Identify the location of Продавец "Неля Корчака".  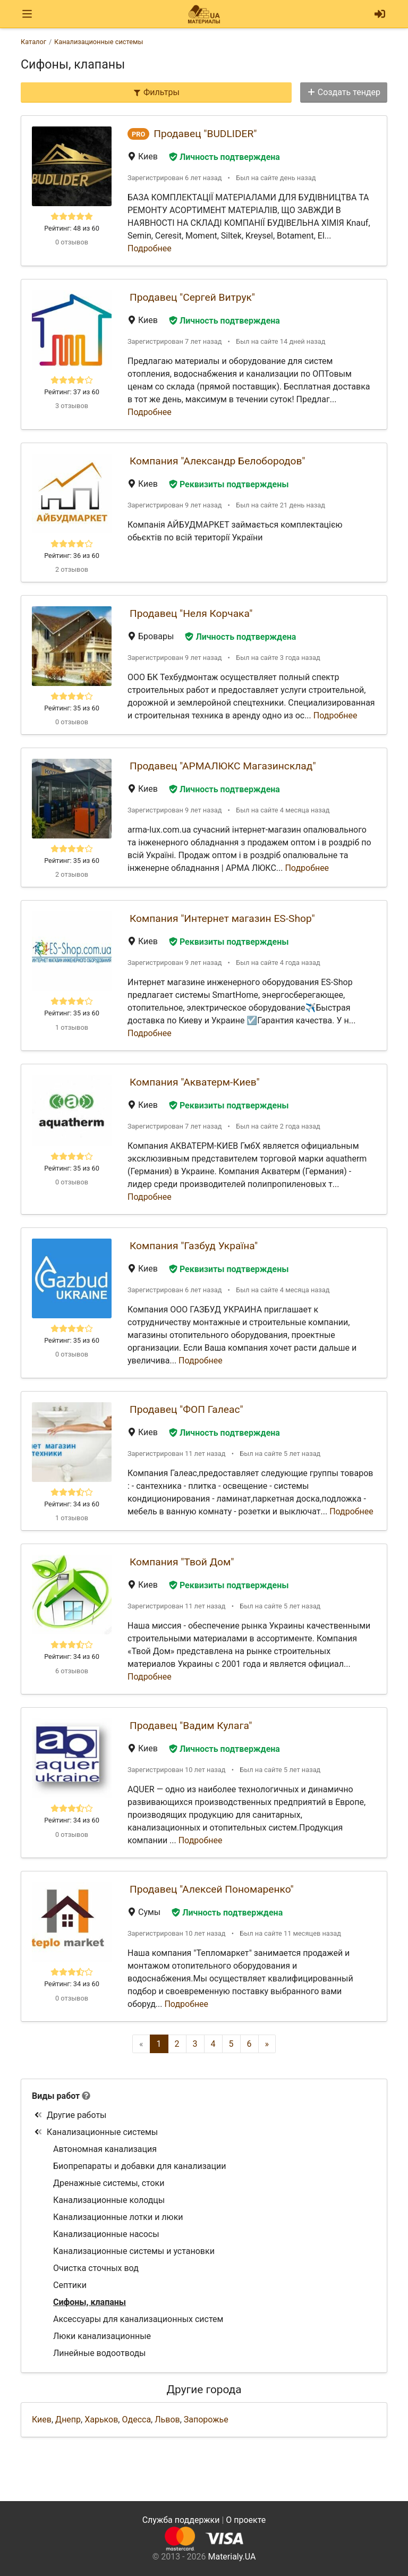
(191, 613).